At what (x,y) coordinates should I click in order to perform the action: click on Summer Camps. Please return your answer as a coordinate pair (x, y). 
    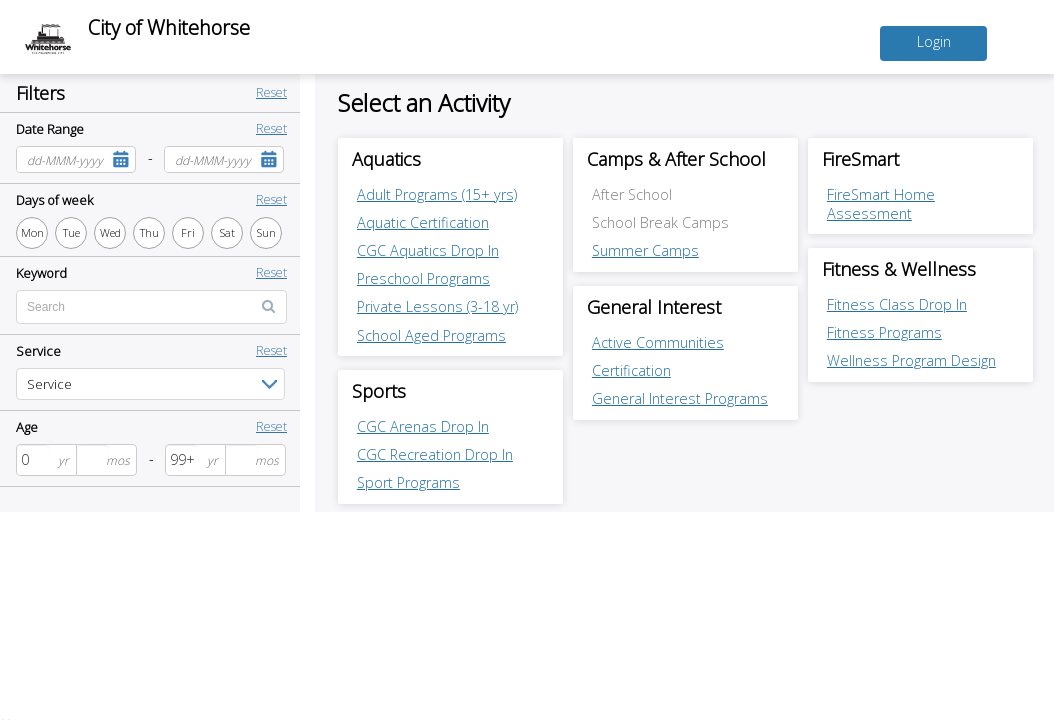
    Looking at the image, I should click on (645, 250).